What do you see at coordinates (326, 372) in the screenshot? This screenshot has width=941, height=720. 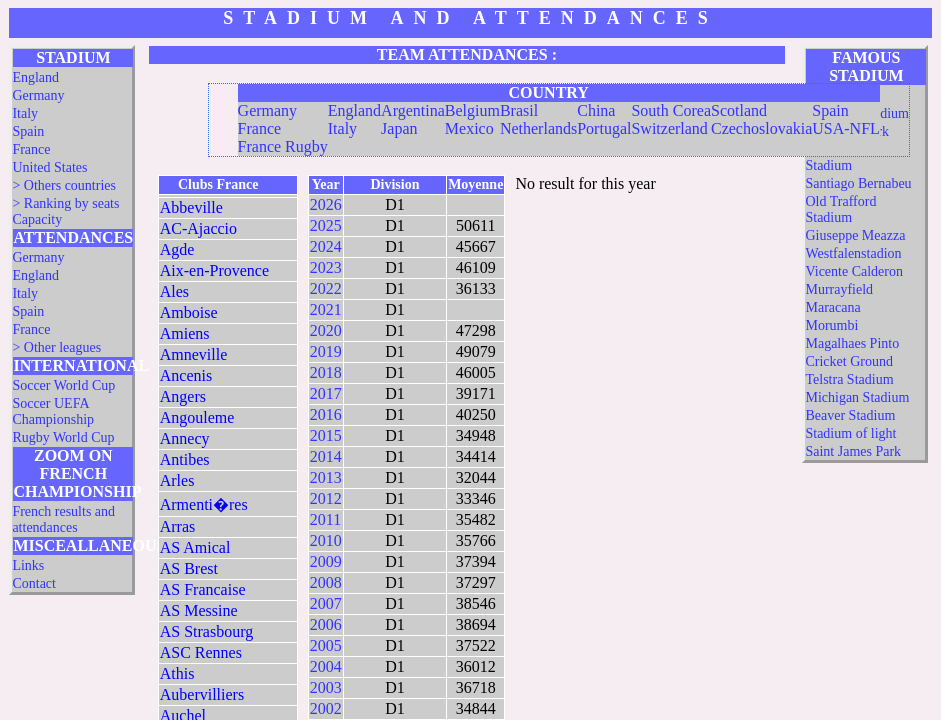 I see `2018` at bounding box center [326, 372].